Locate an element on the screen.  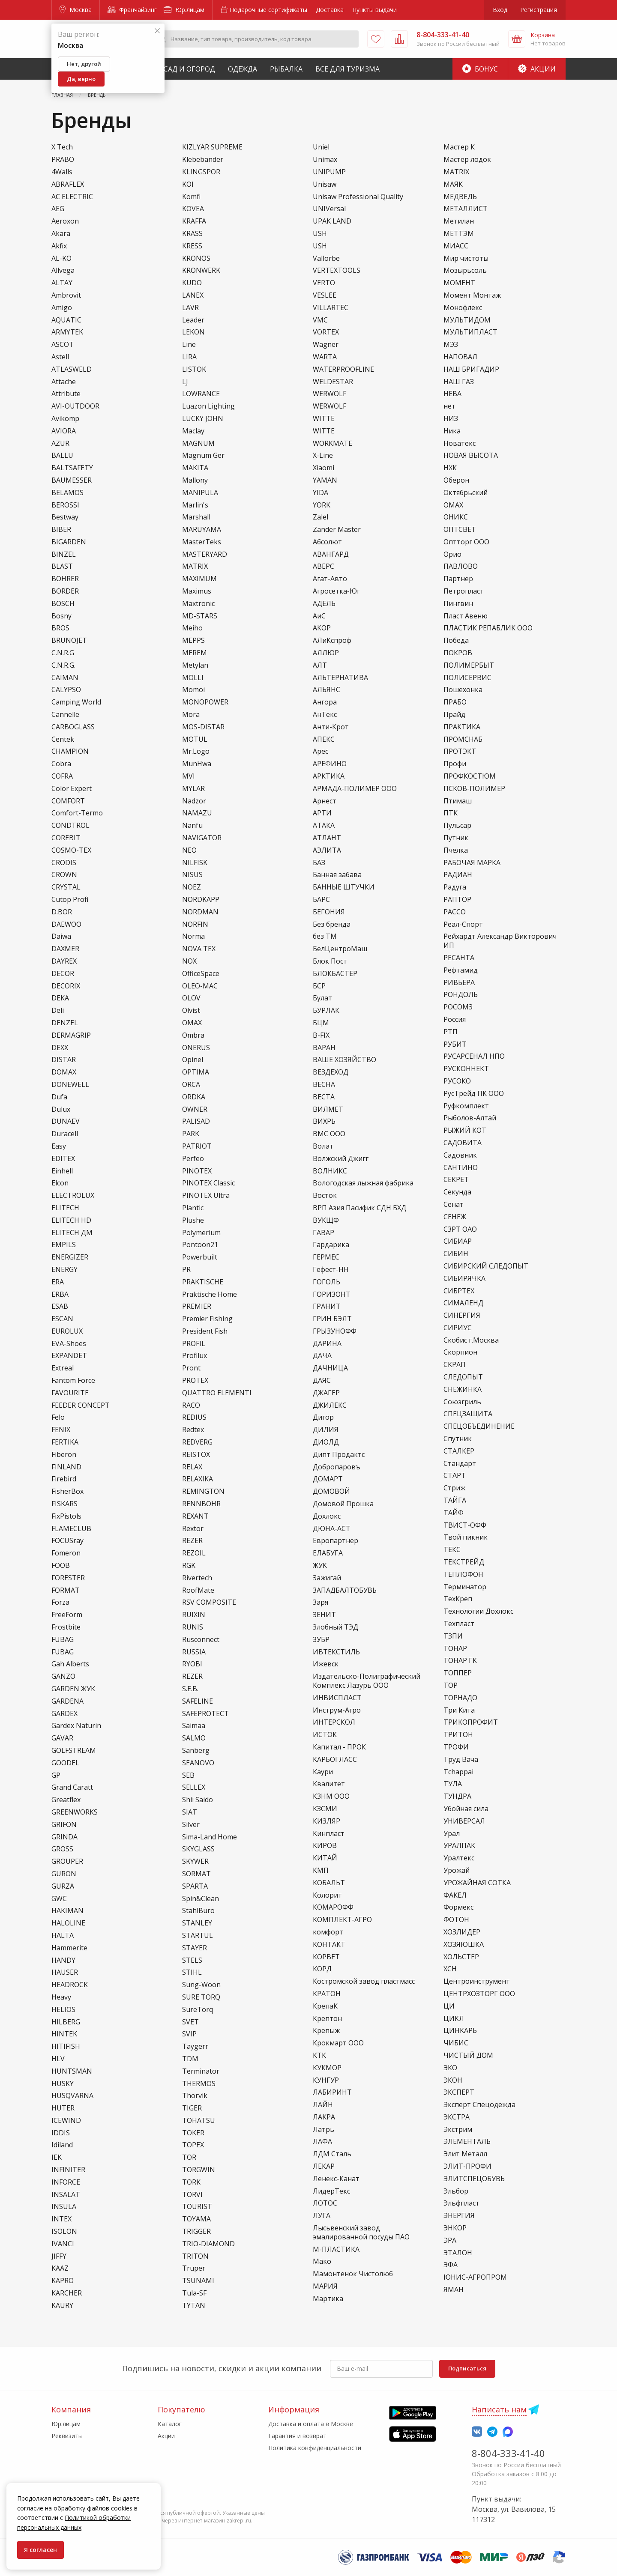
UPAK LAND is located at coordinates (332, 221).